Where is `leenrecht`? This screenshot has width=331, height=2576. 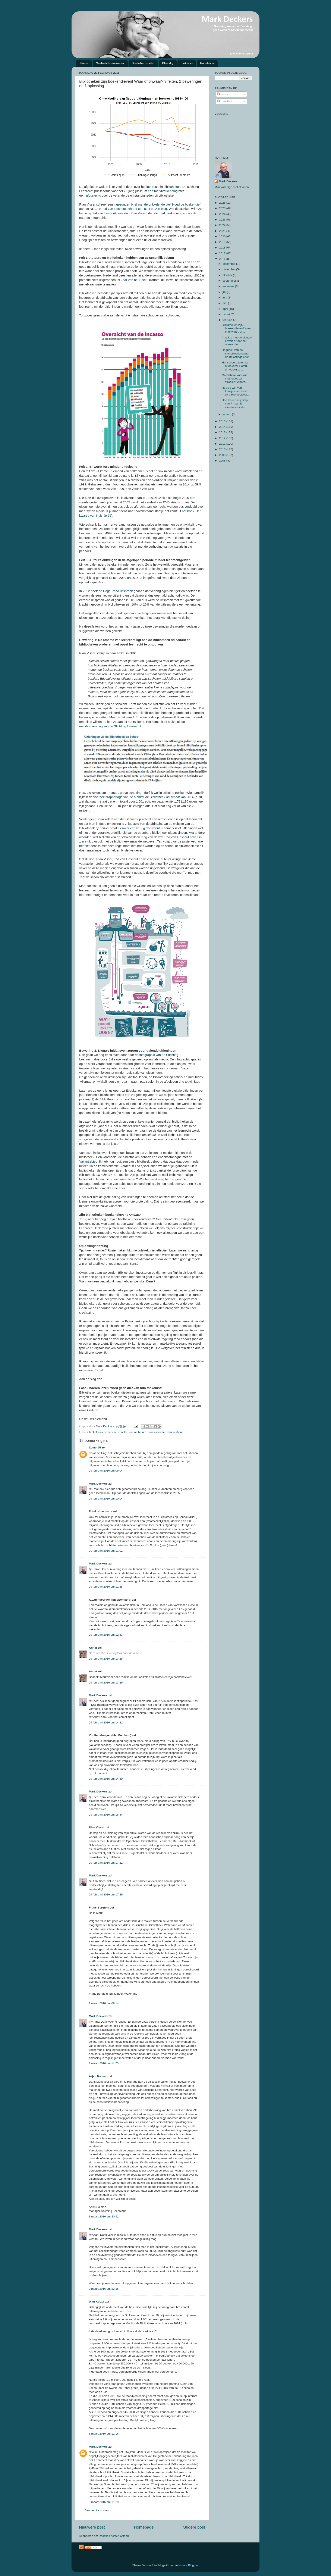 leenrecht is located at coordinates (135, 1432).